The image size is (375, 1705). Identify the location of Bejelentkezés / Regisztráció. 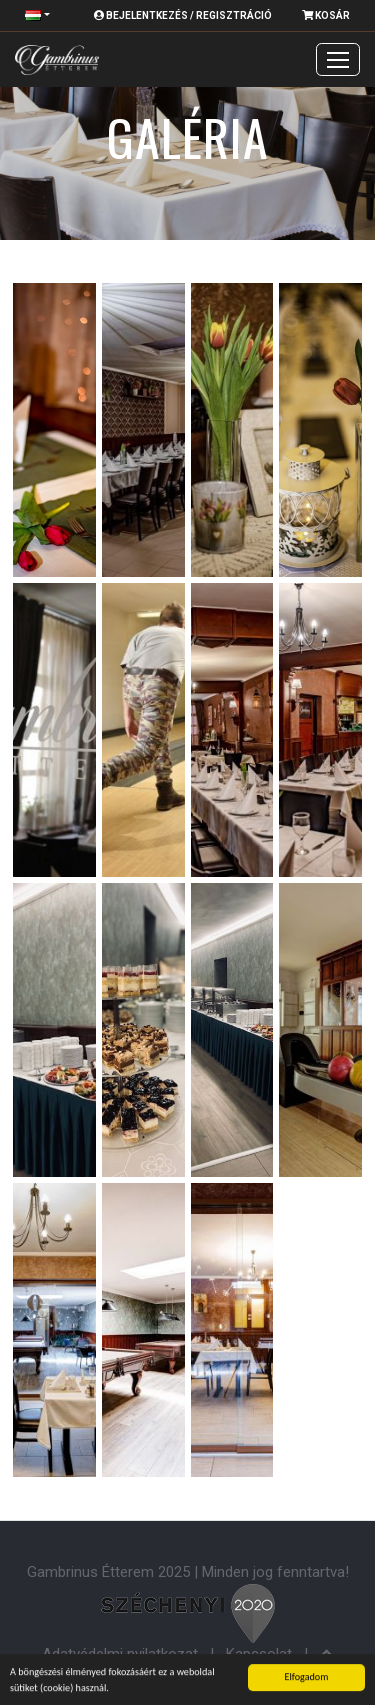
(183, 15).